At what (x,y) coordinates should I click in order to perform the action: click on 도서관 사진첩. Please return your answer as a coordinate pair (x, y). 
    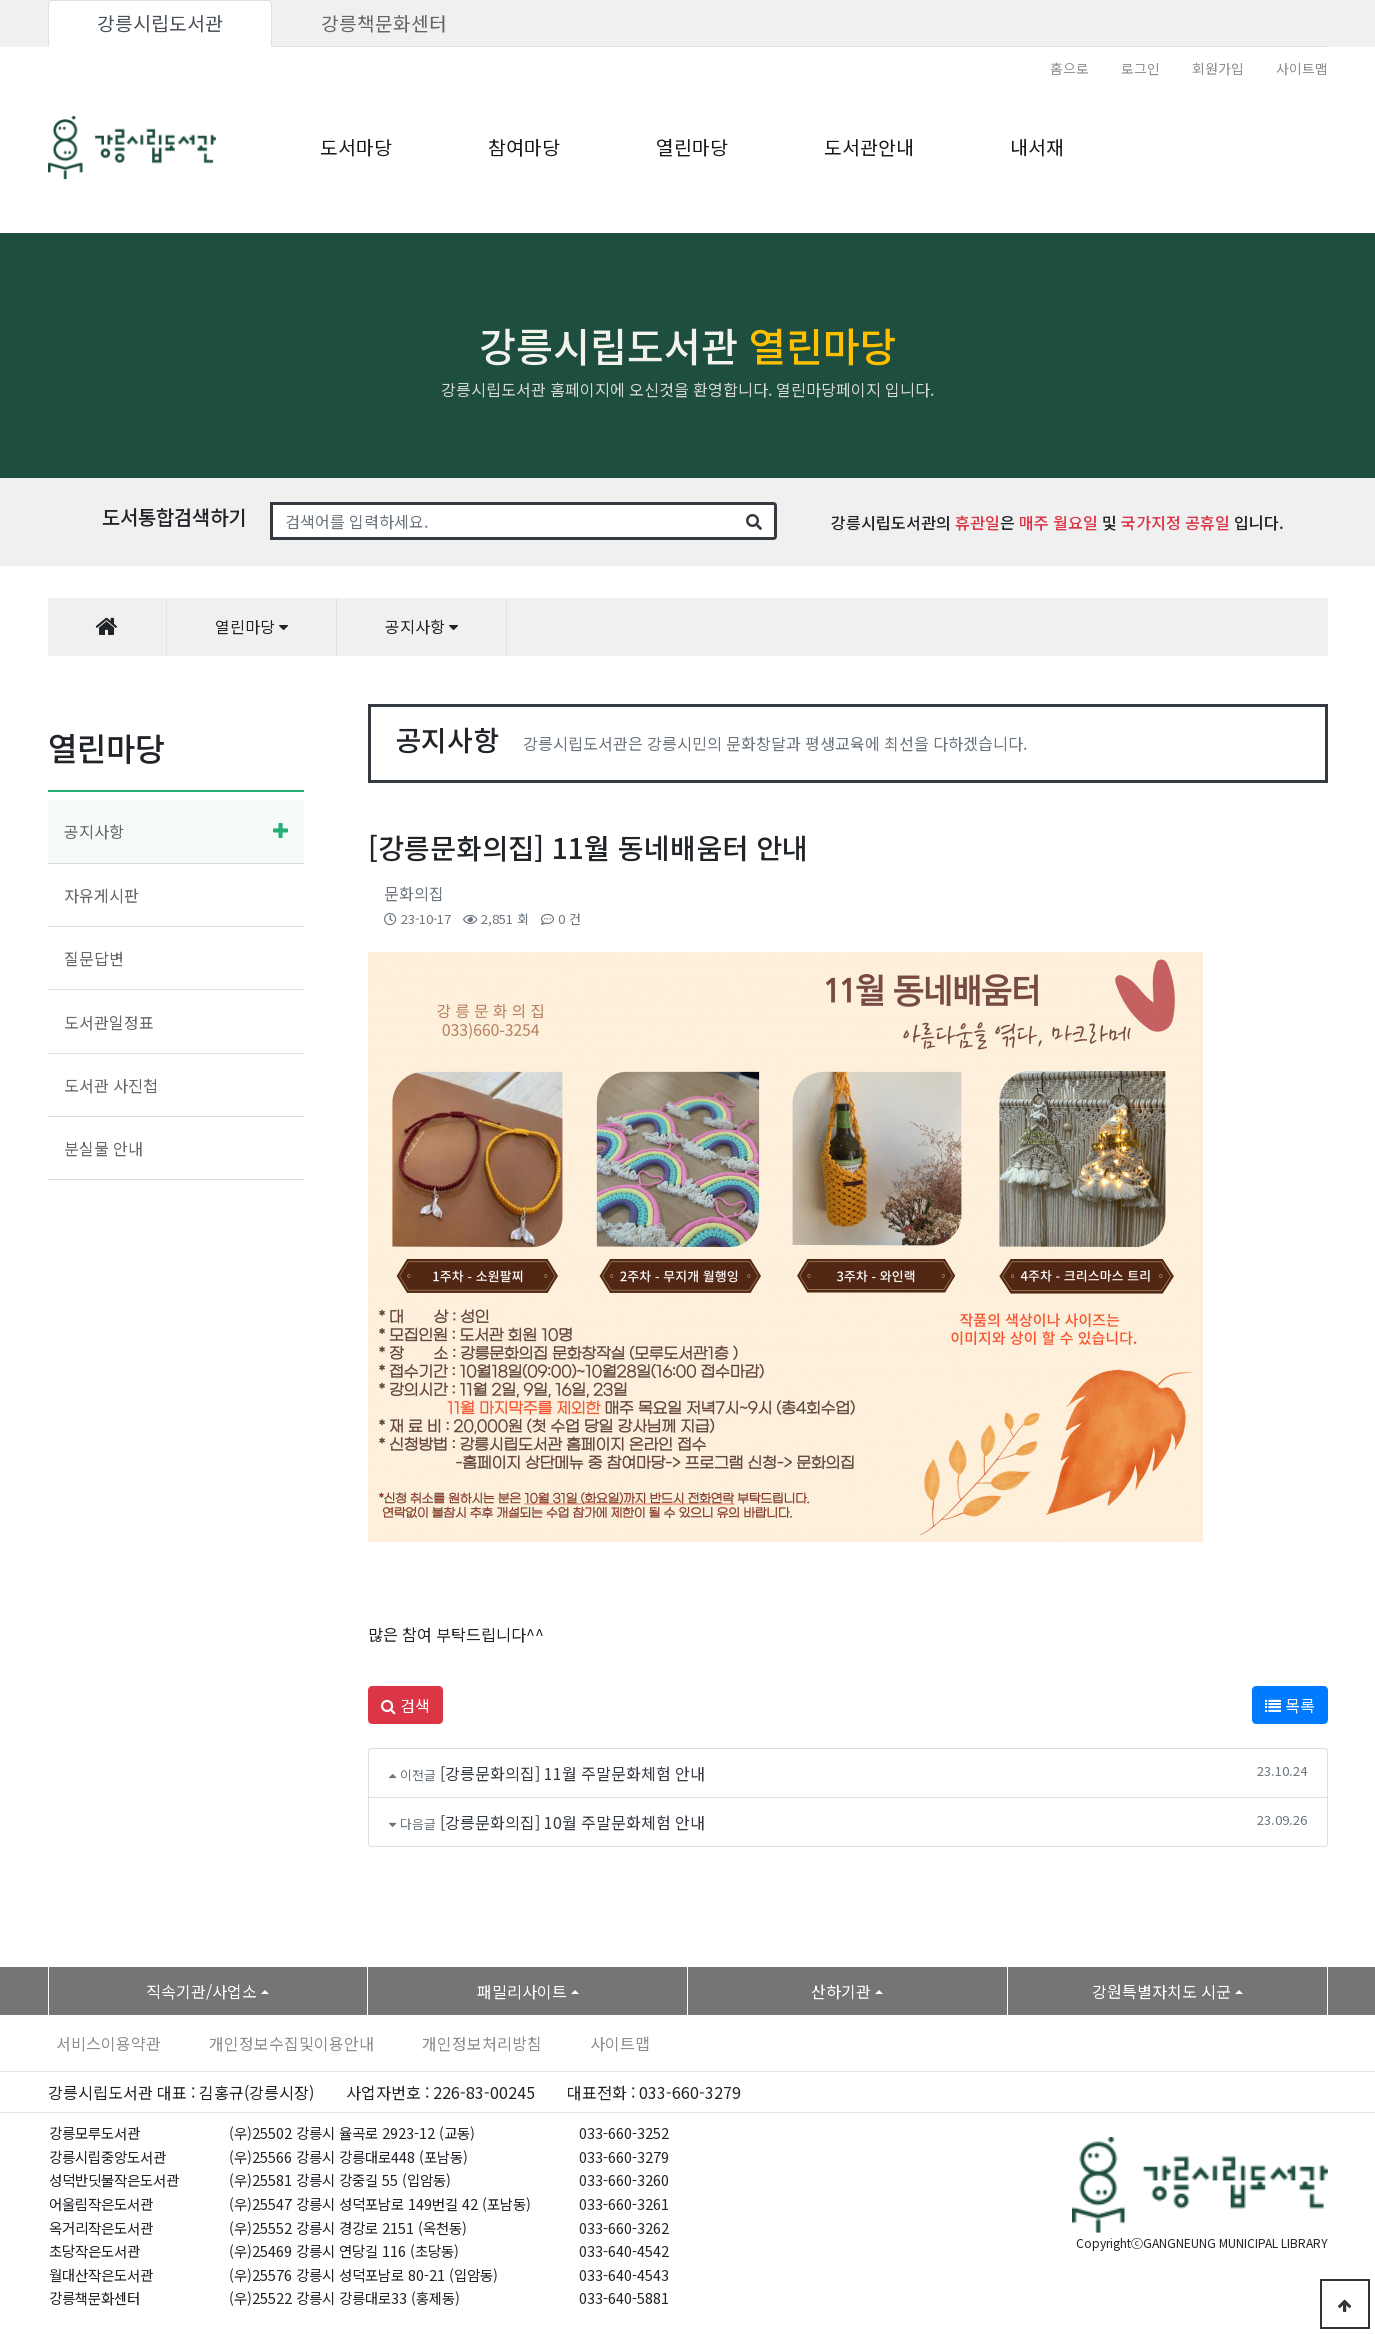
    Looking at the image, I should click on (111, 1085).